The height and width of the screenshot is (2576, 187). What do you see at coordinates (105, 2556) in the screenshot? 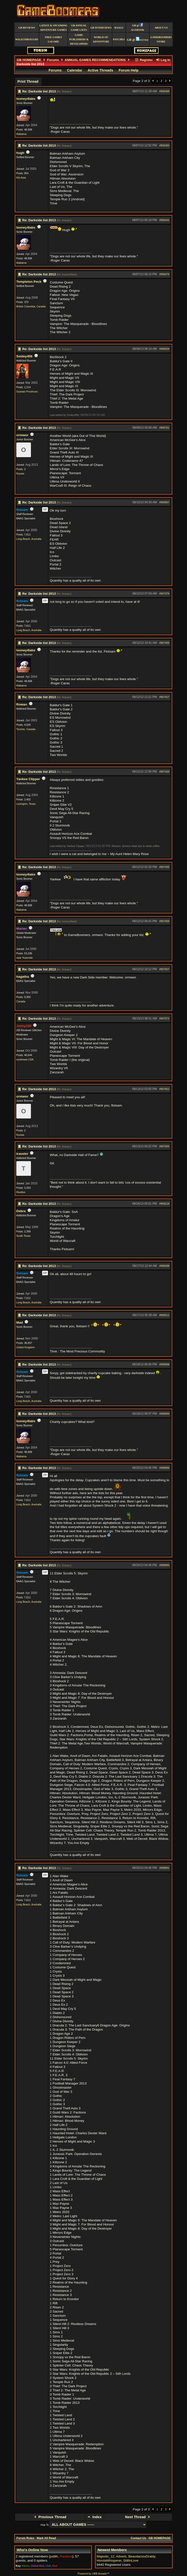
I see `Majestic_12` at bounding box center [105, 2556].